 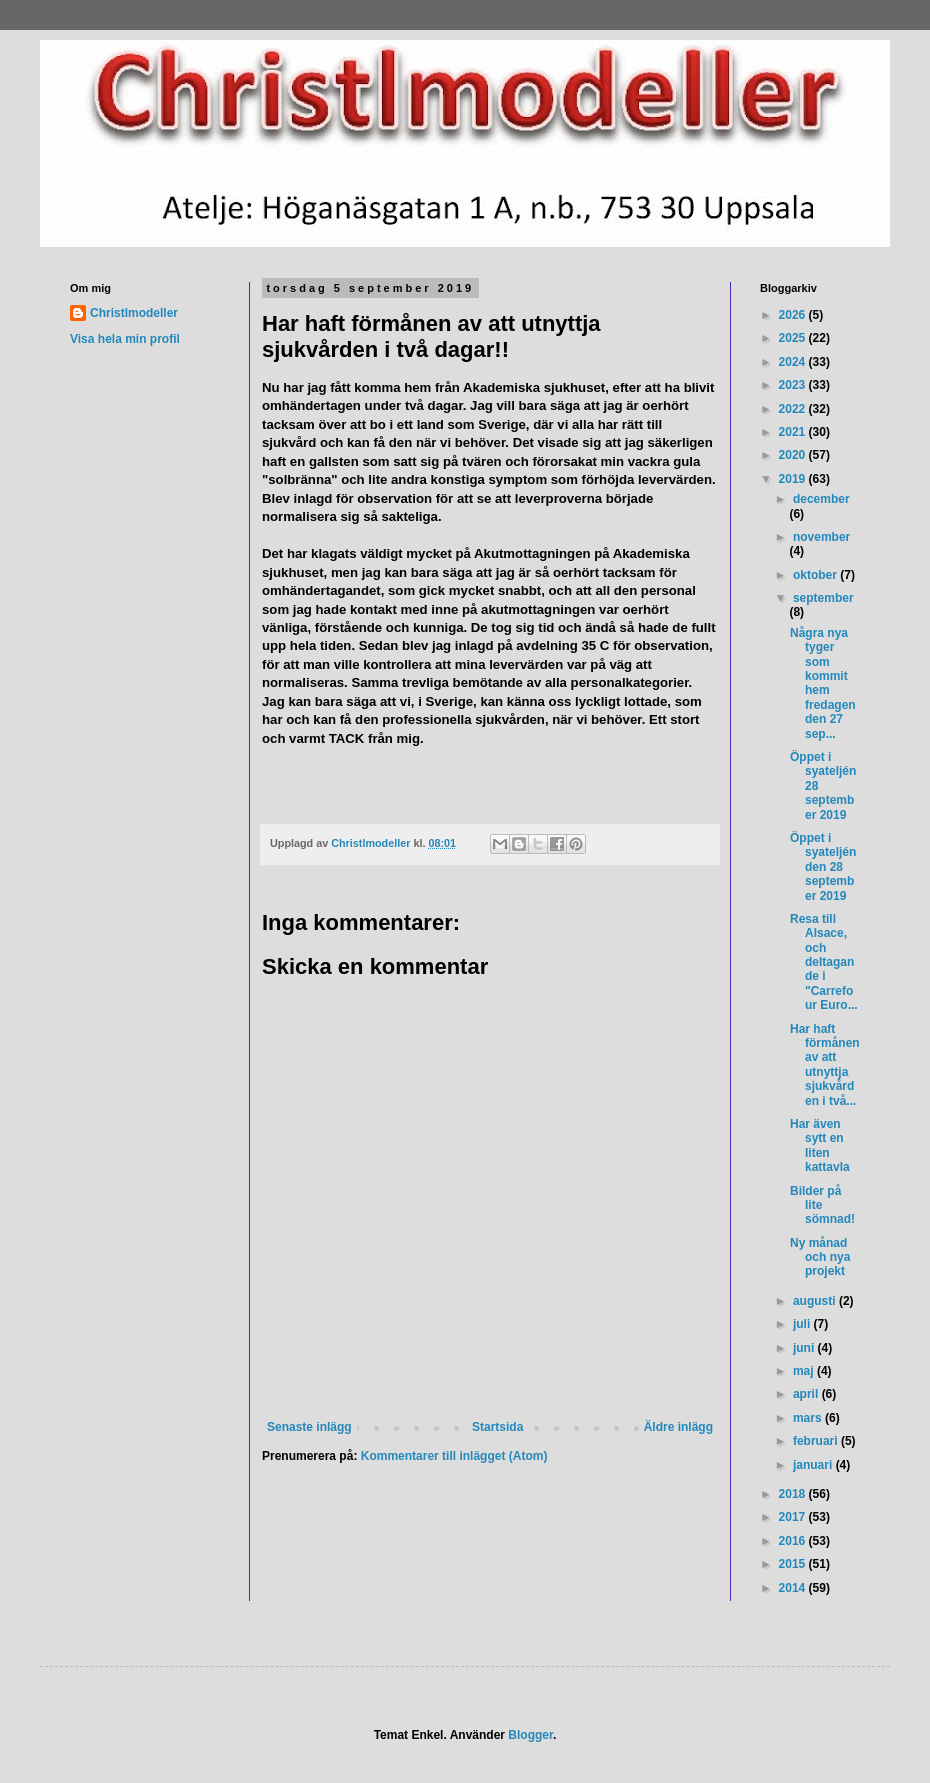 I want to click on 2017, so click(x=794, y=1517).